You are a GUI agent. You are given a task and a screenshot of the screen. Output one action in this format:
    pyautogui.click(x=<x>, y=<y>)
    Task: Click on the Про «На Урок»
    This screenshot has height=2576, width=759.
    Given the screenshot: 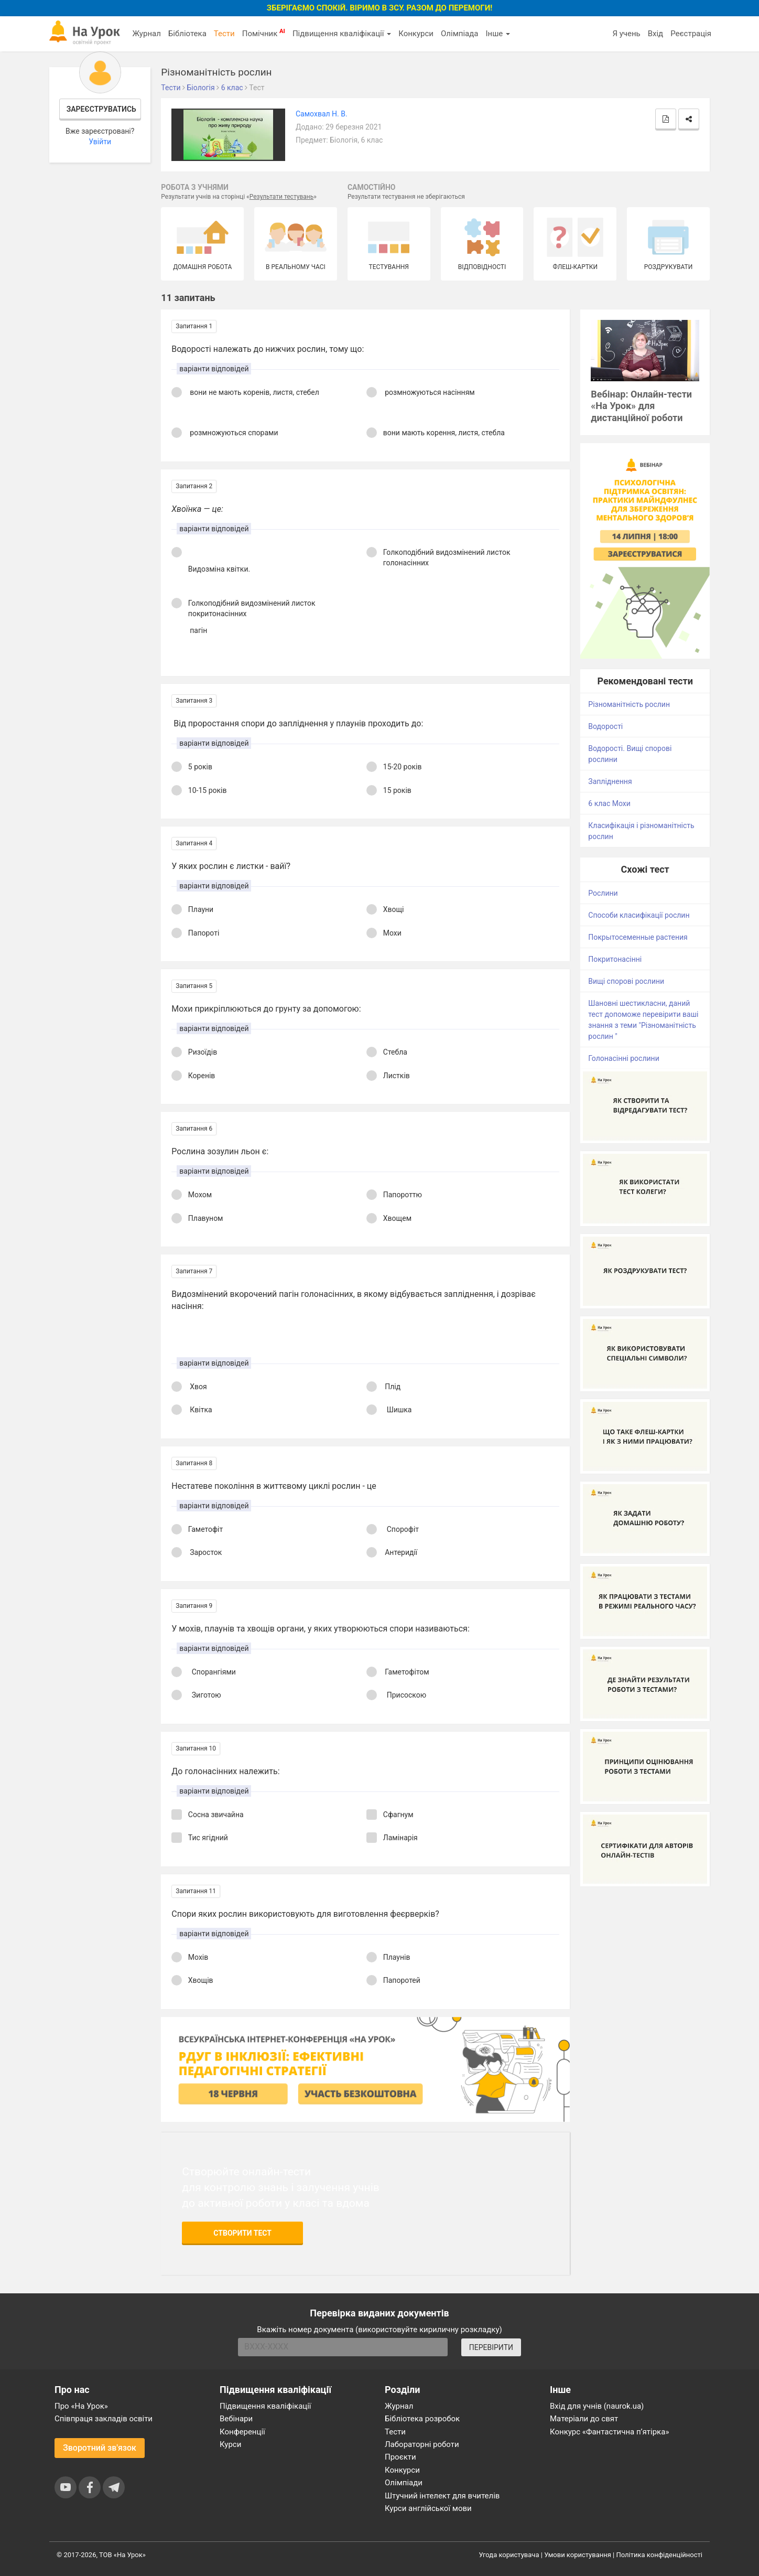 What is the action you would take?
    pyautogui.click(x=81, y=2406)
    